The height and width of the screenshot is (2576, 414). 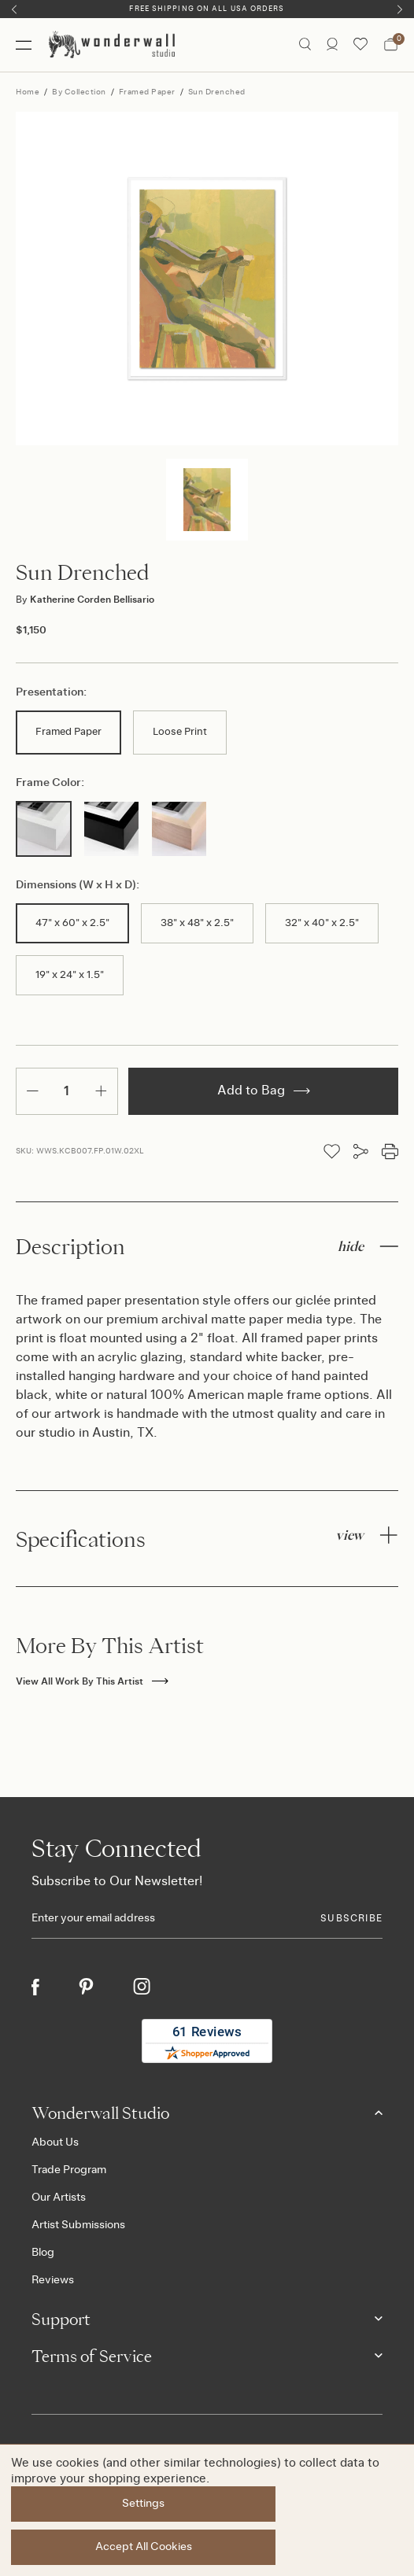 What do you see at coordinates (206, 9) in the screenshot?
I see `Free Shipping on All USA Orders` at bounding box center [206, 9].